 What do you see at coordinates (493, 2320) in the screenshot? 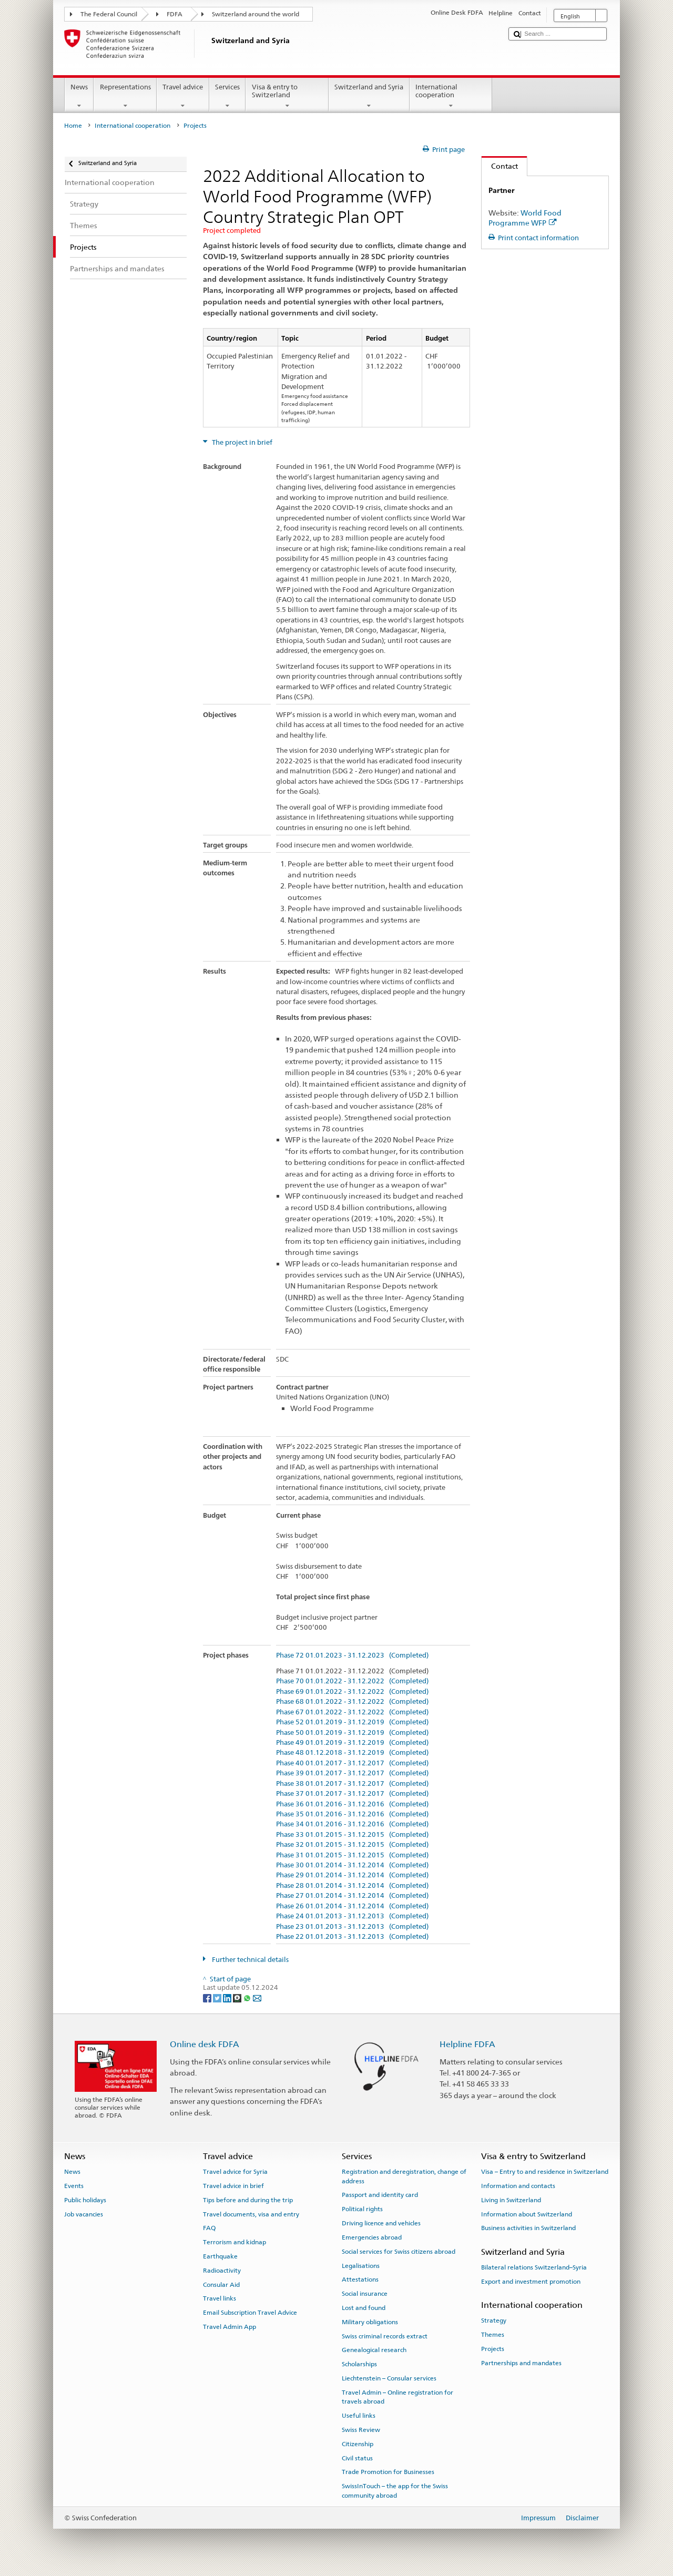
I see `Strategy` at bounding box center [493, 2320].